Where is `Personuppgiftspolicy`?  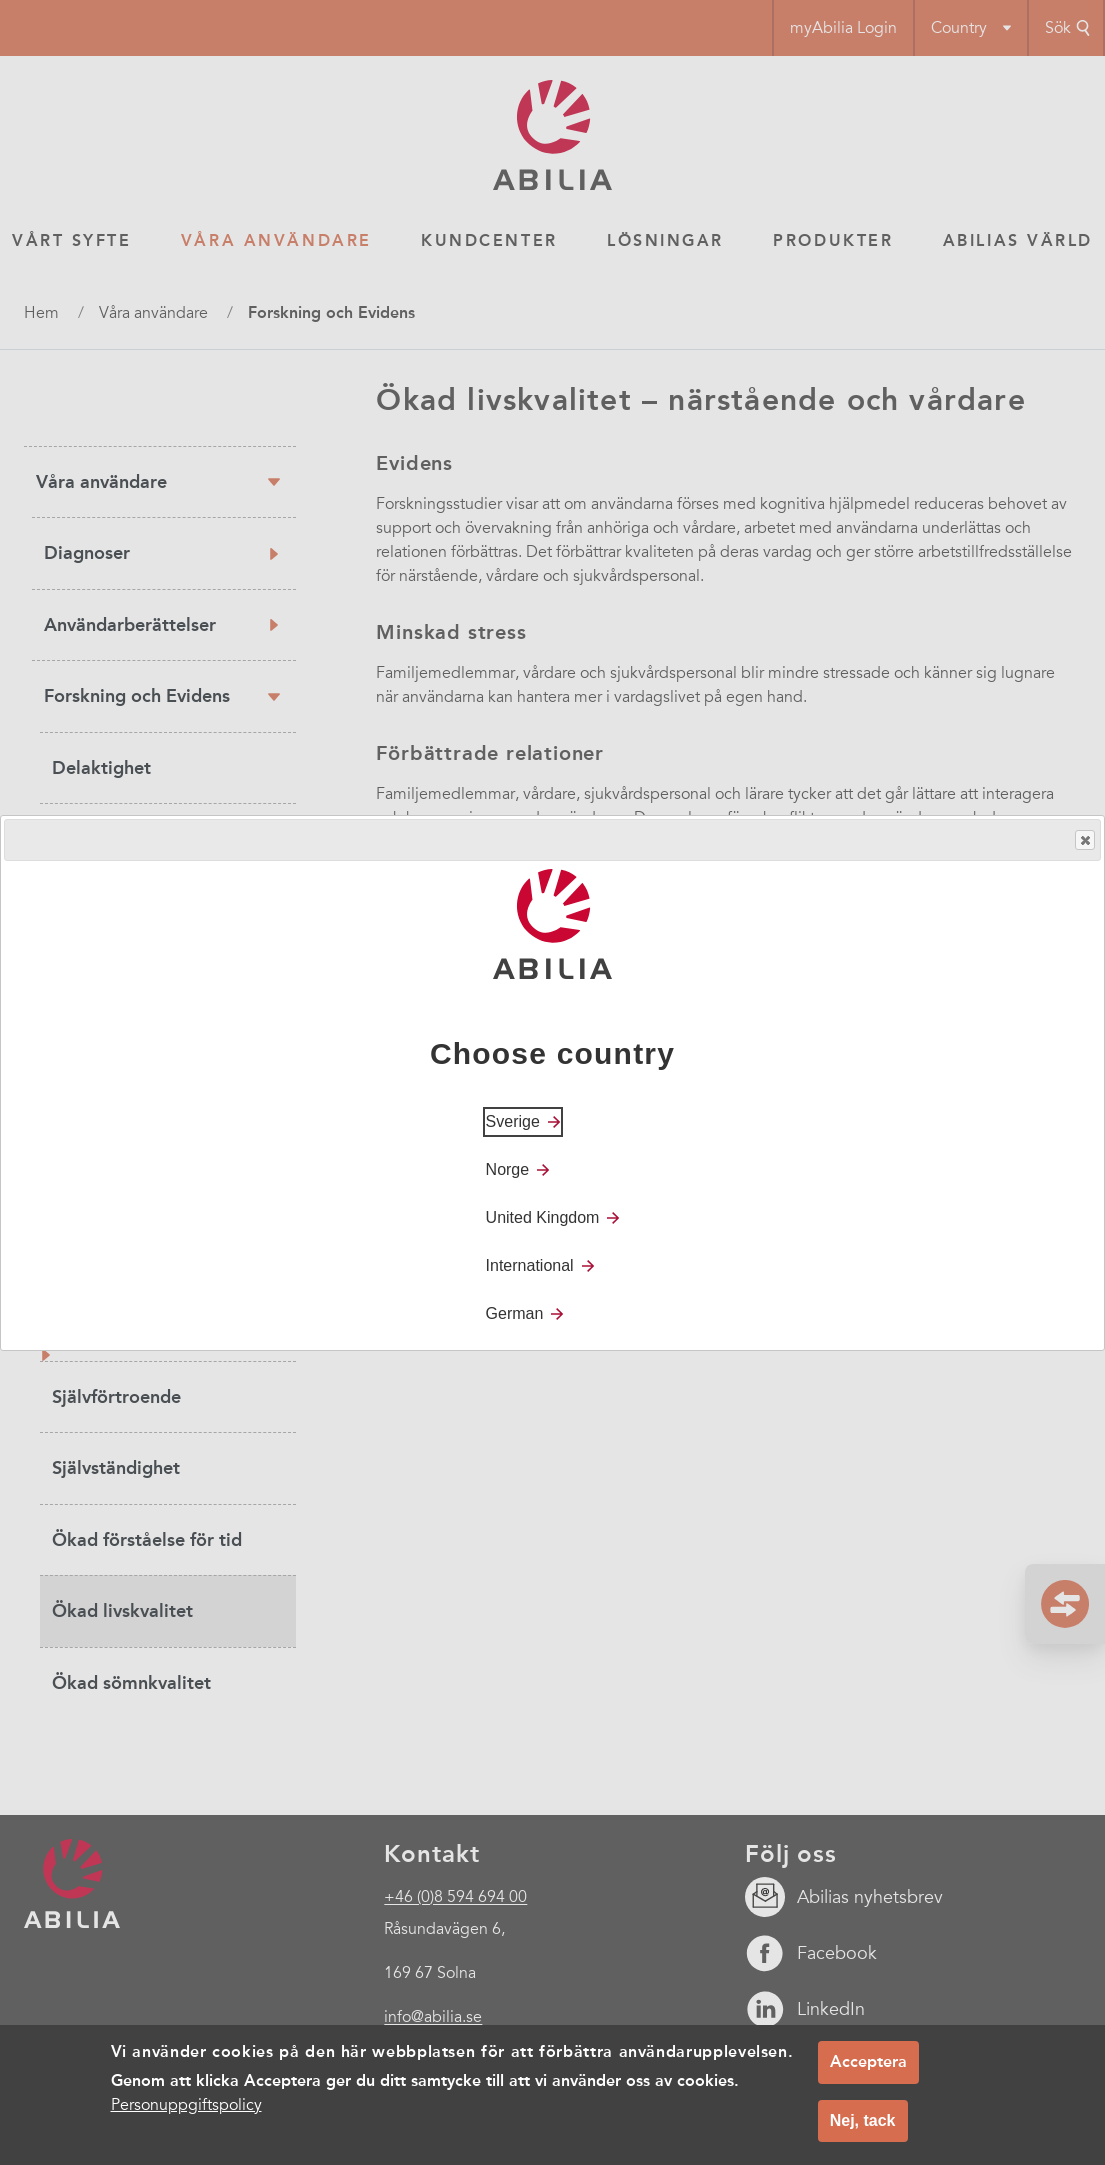 Personuppgiftspolicy is located at coordinates (186, 2112).